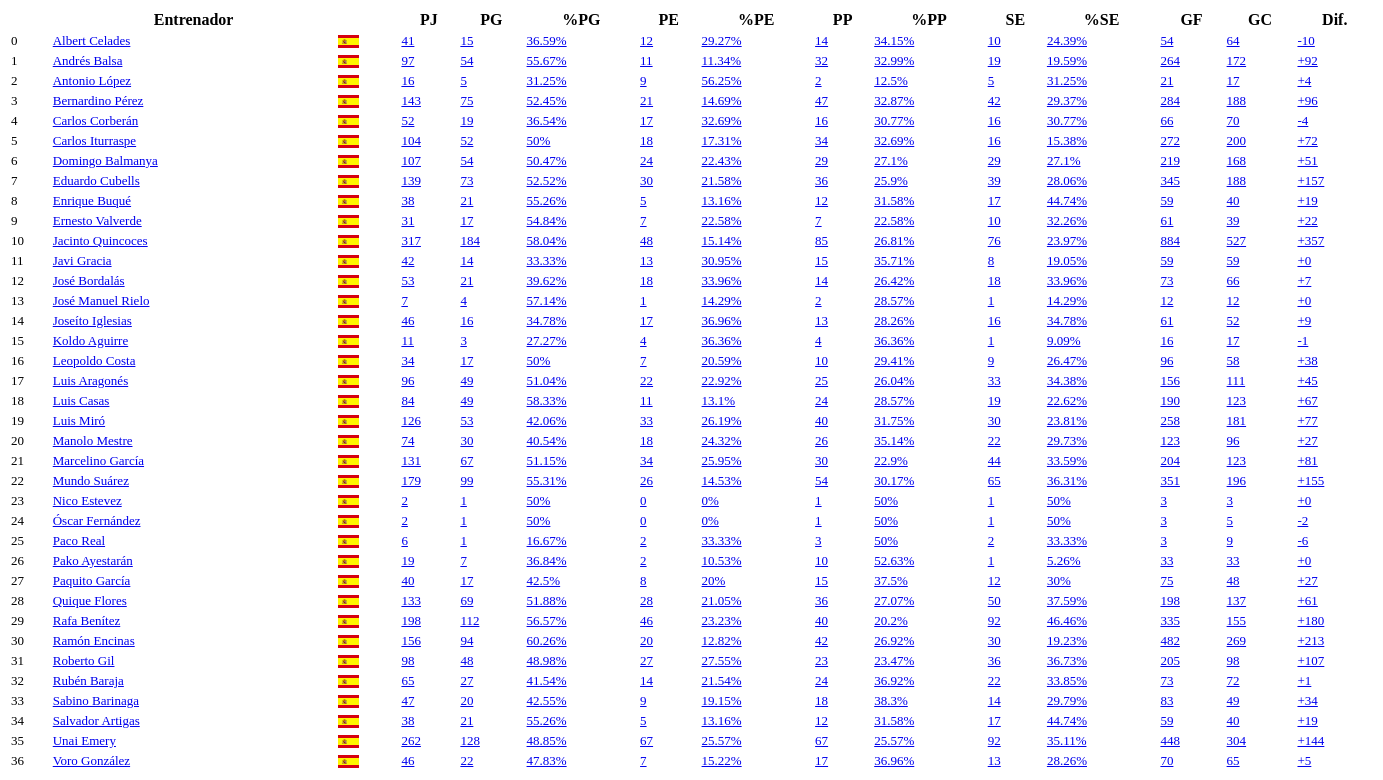  Describe the element at coordinates (894, 480) in the screenshot. I see `30.17%` at that location.